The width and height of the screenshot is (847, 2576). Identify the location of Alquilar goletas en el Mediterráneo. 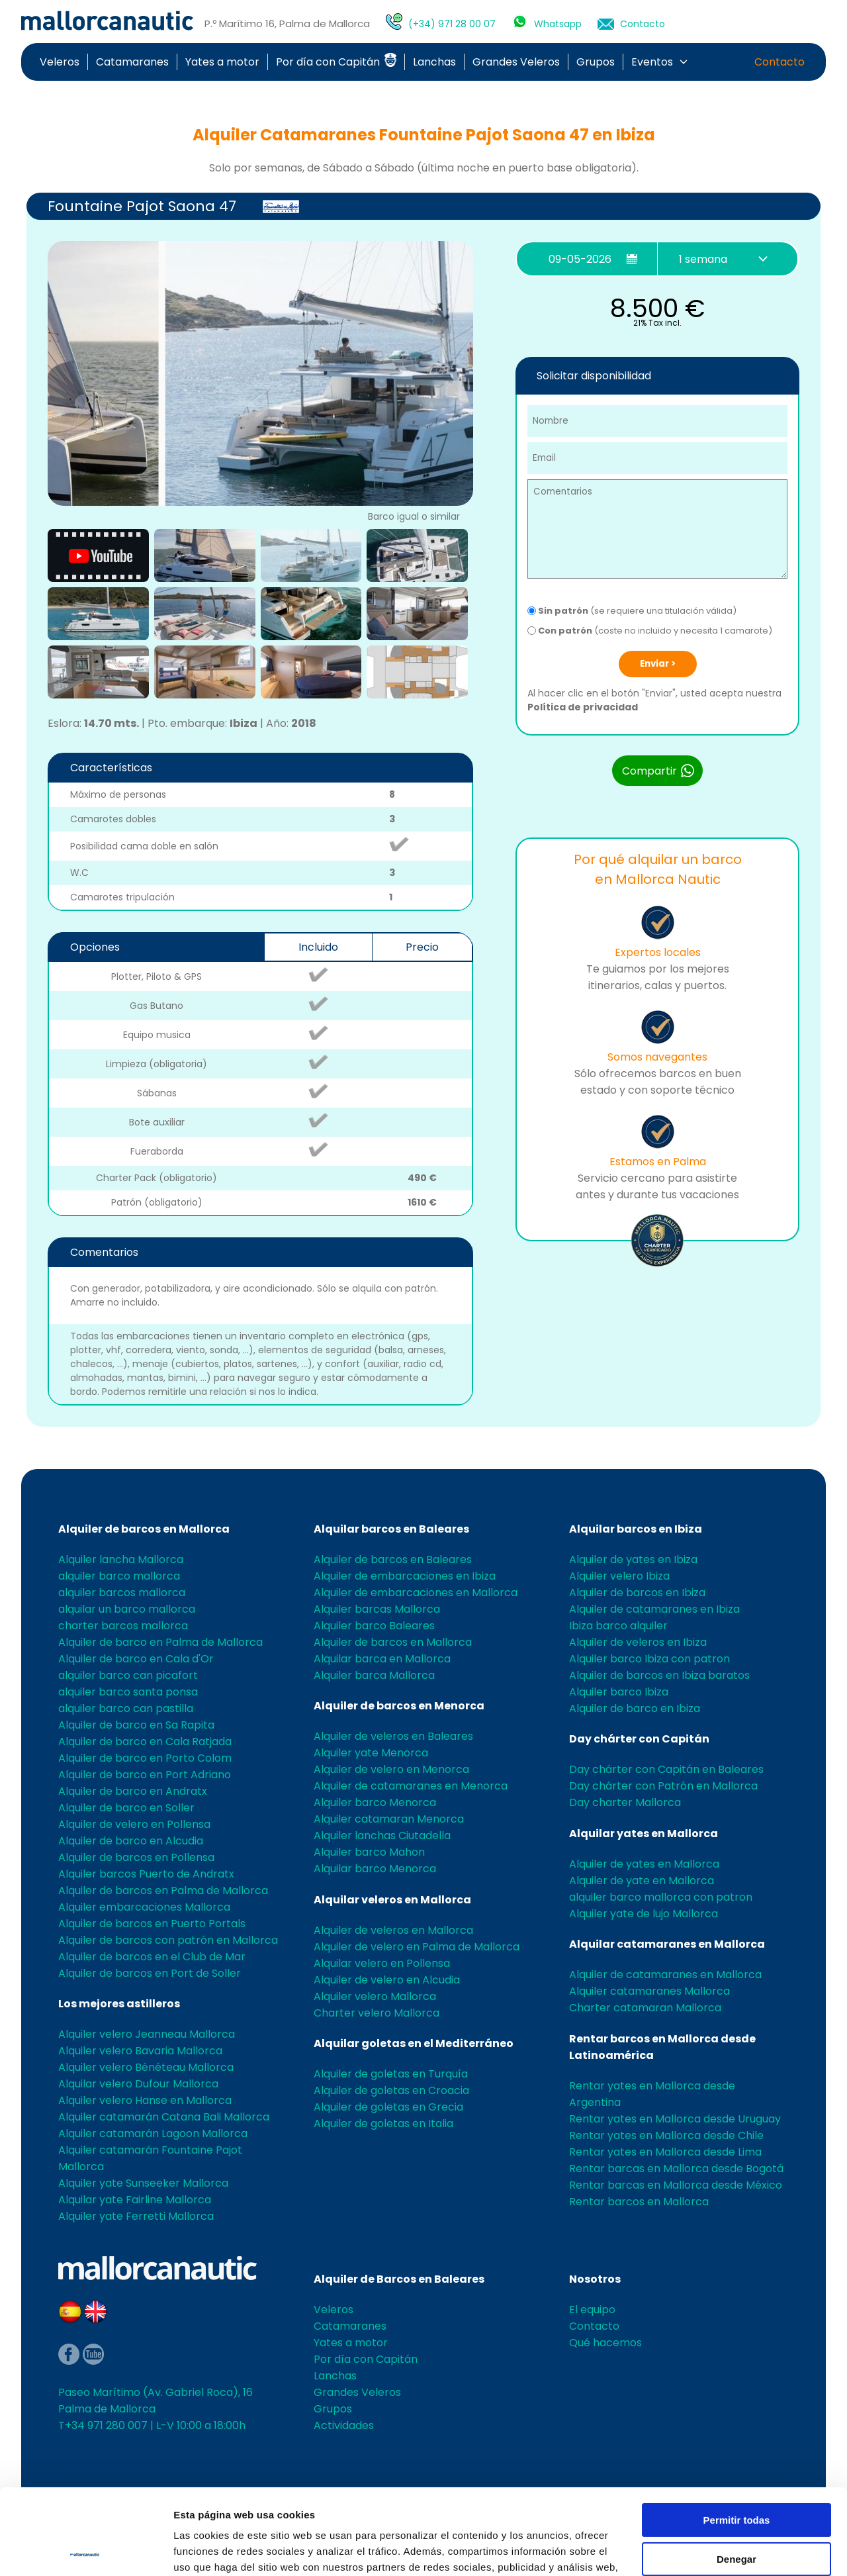
(413, 2043).